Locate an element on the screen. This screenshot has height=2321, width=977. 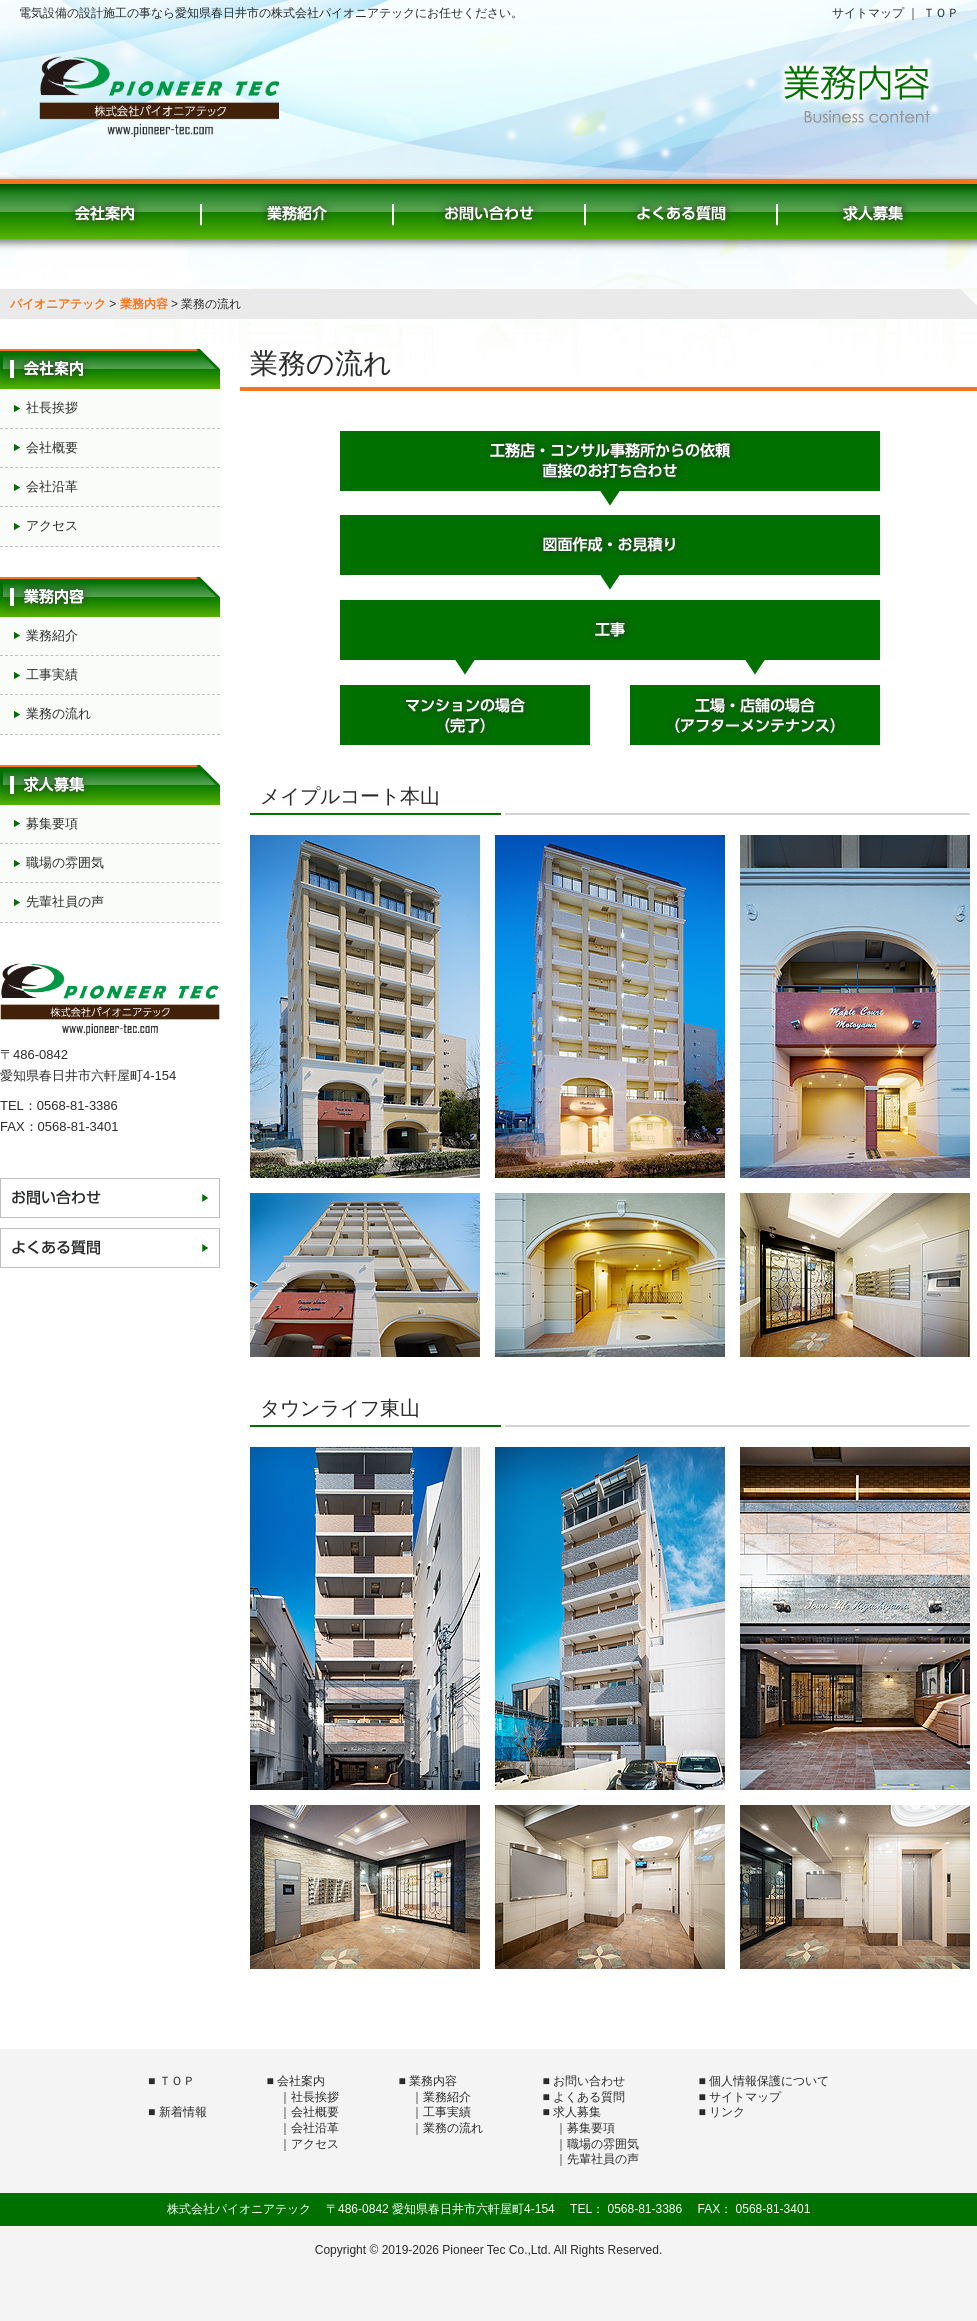
株式会社パイオニアテック is located at coordinates (159, 96).